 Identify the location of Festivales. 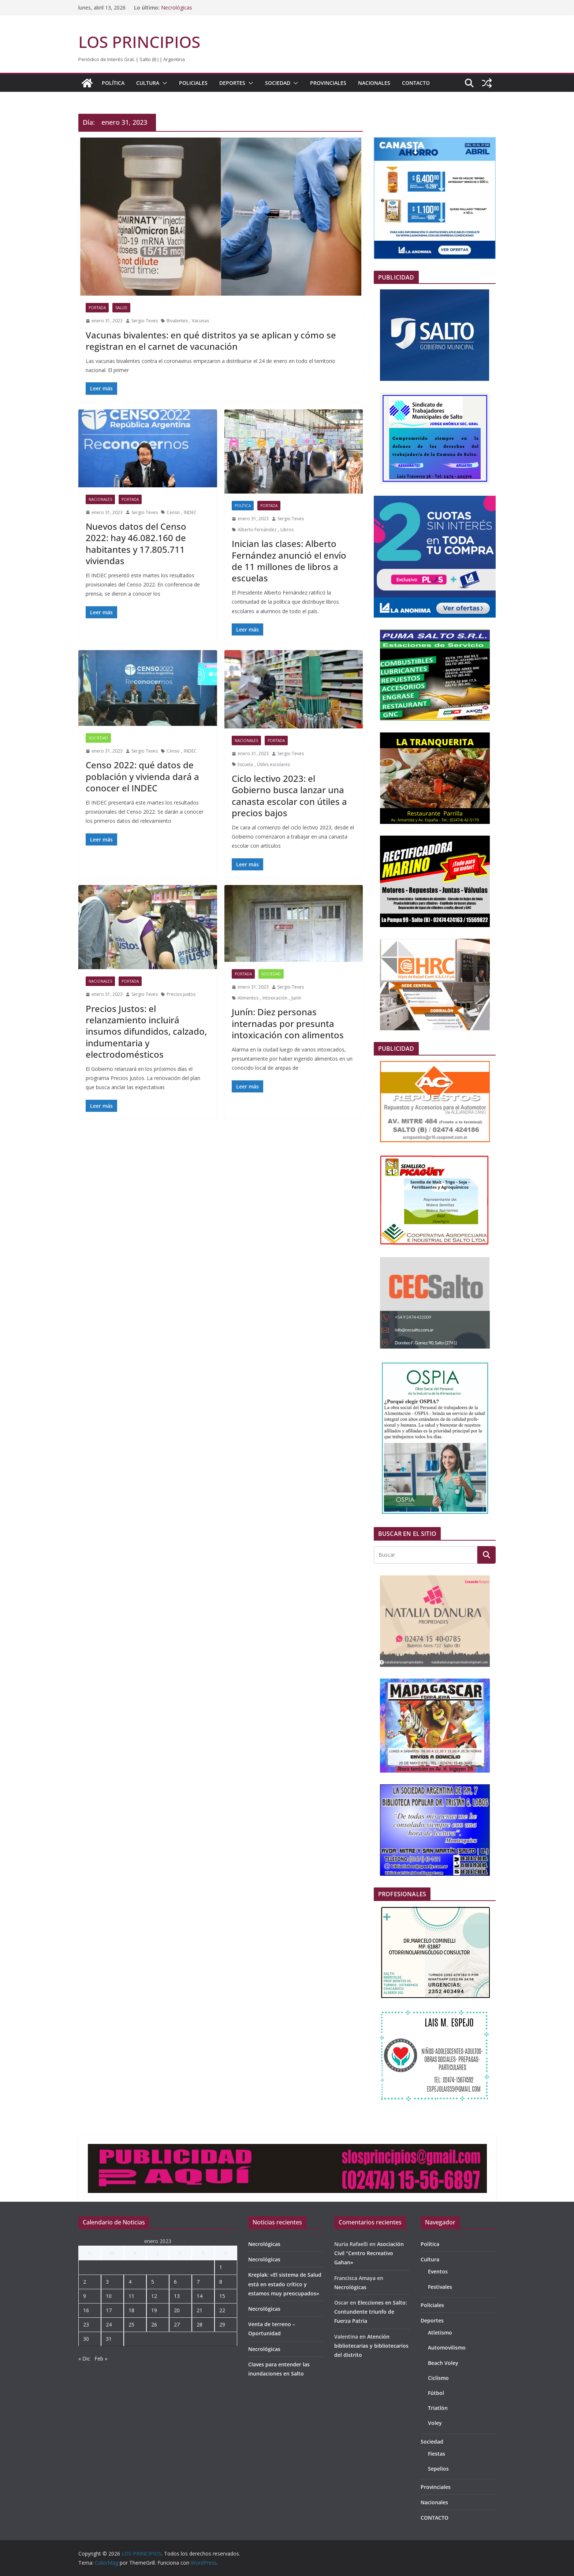
(440, 2286).